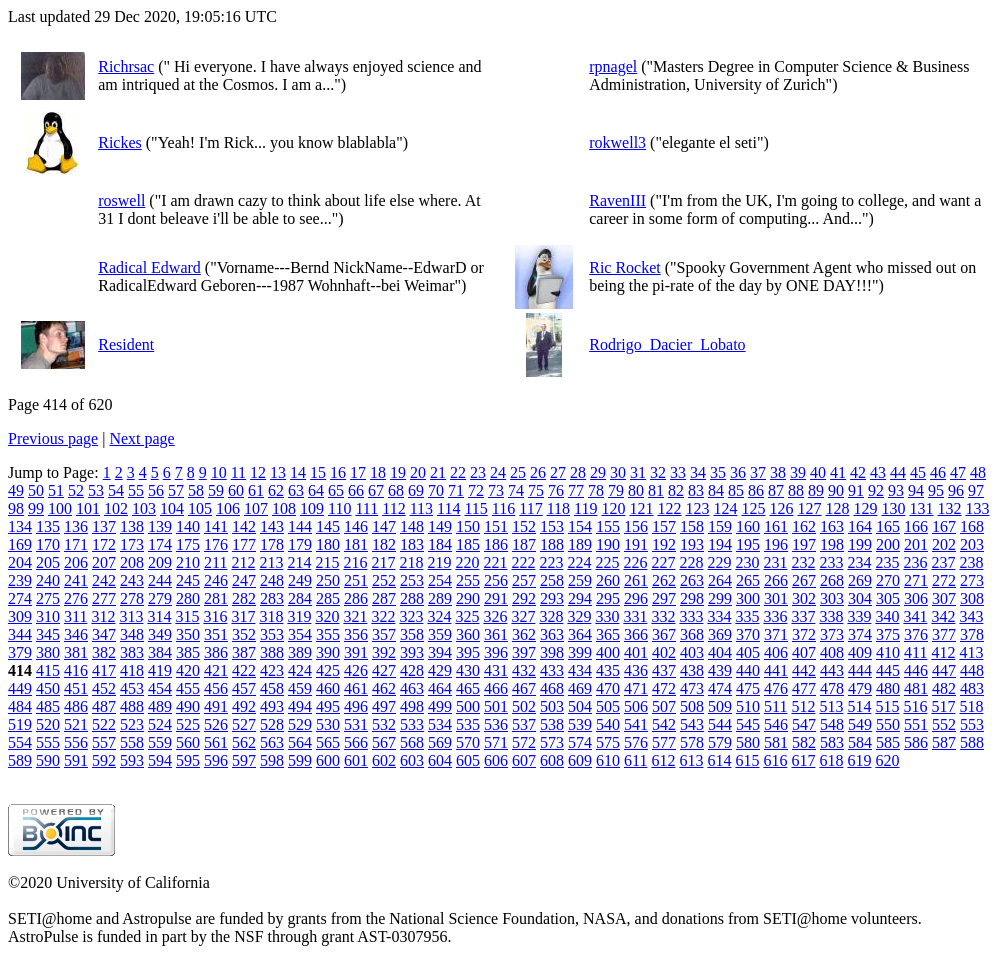  What do you see at coordinates (944, 742) in the screenshot?
I see `587` at bounding box center [944, 742].